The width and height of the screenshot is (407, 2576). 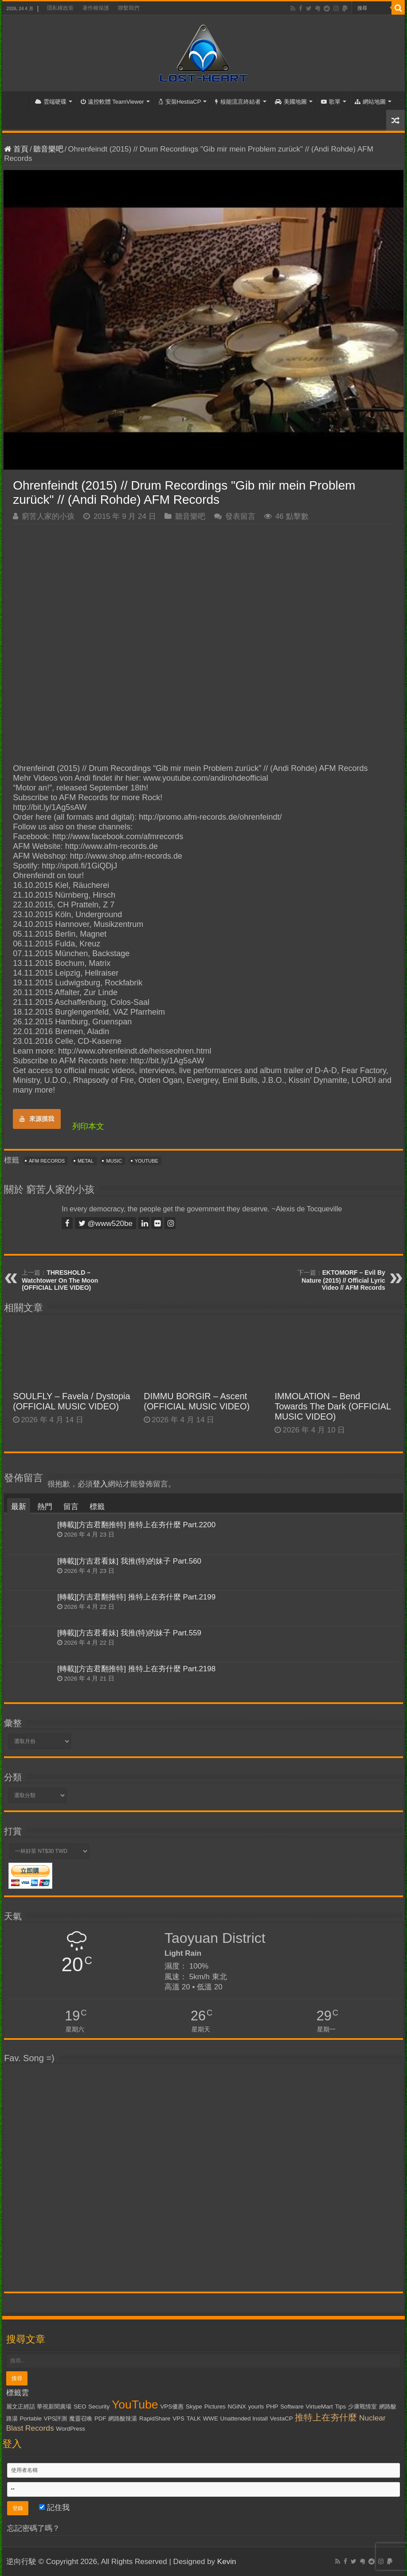 I want to click on 熱門, so click(x=44, y=1506).